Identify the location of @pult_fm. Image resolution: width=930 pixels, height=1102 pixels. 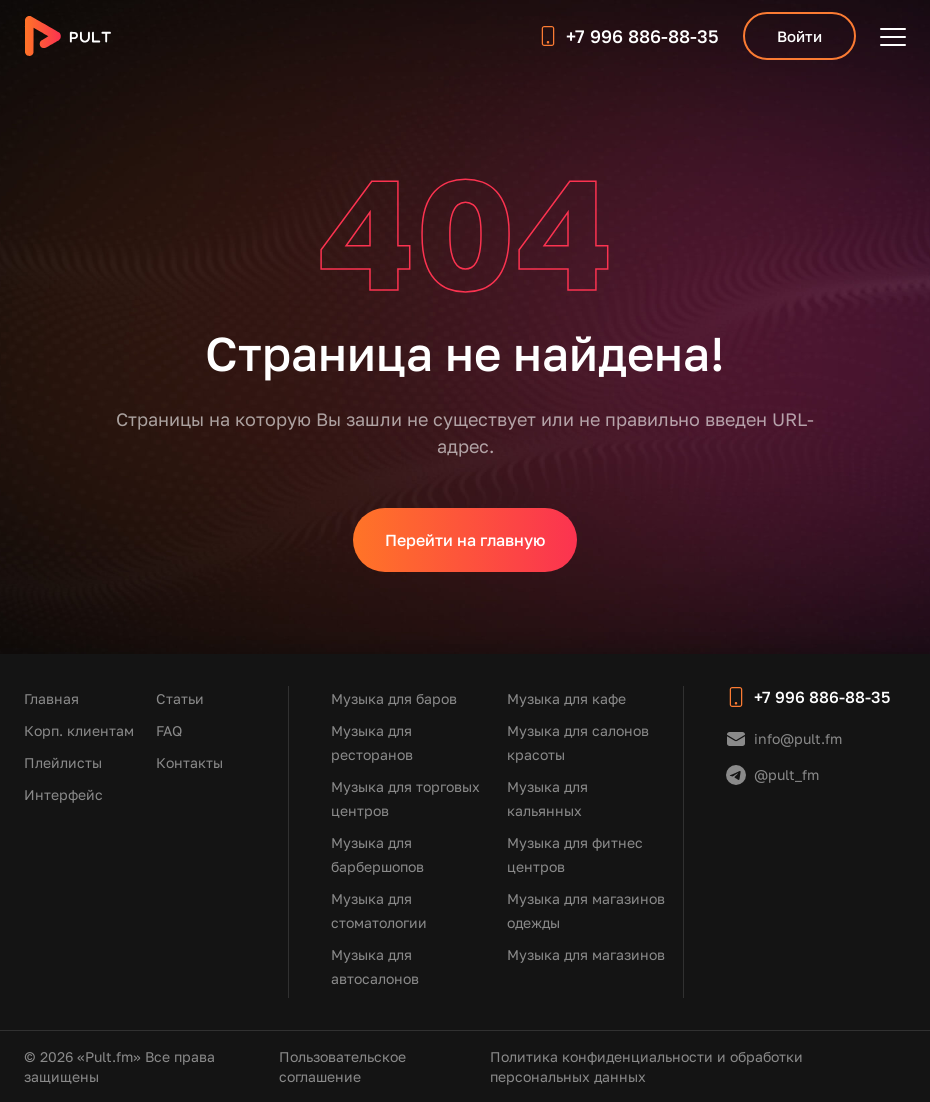
(786, 774).